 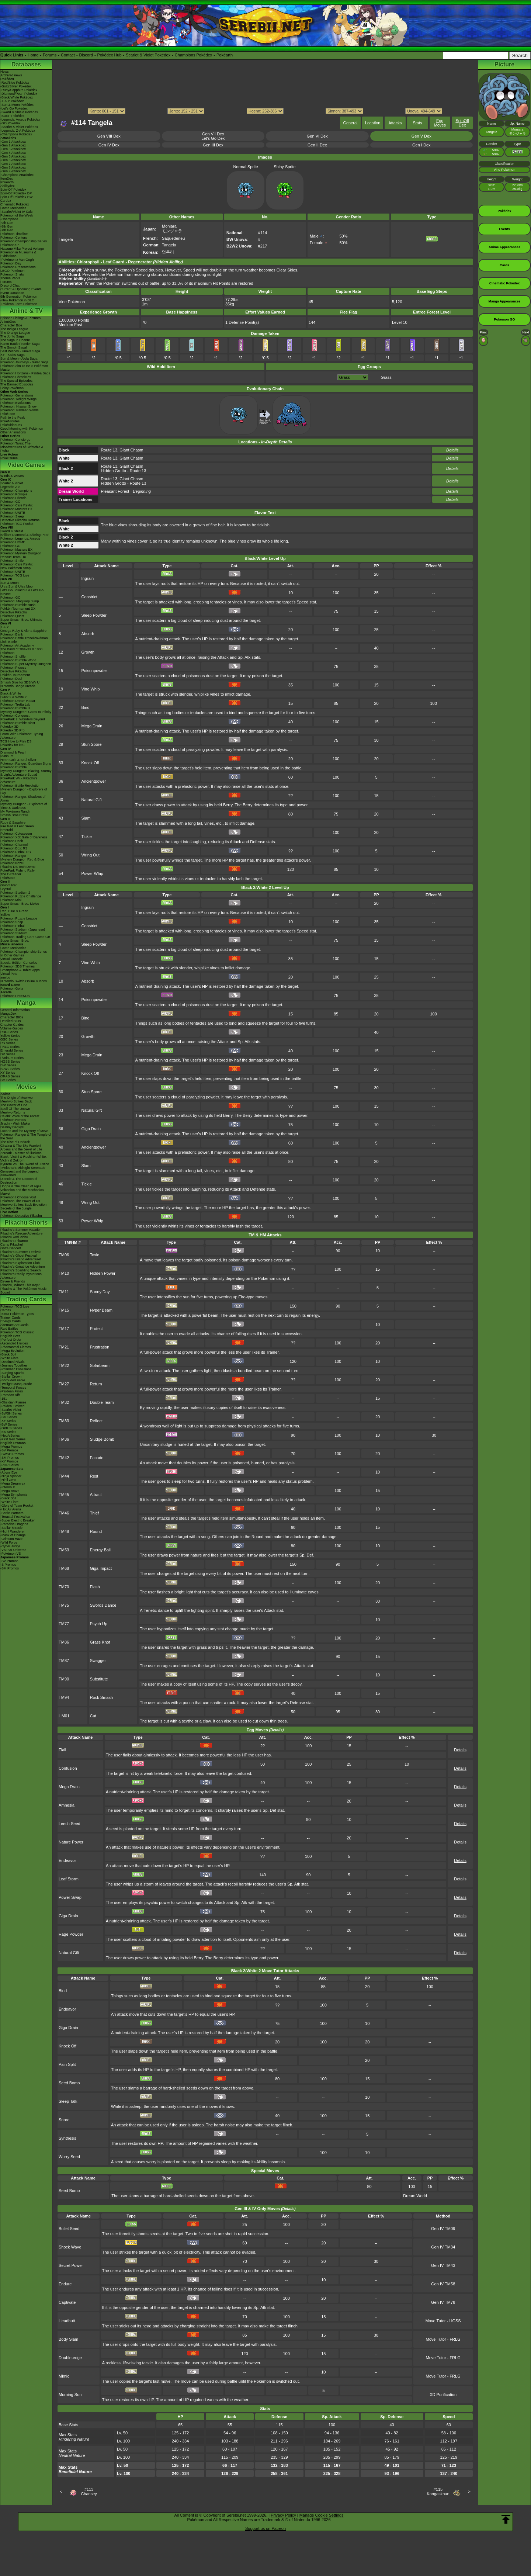 I want to click on Pokémon Ranger: Shadows of Almia, so click(x=22, y=798).